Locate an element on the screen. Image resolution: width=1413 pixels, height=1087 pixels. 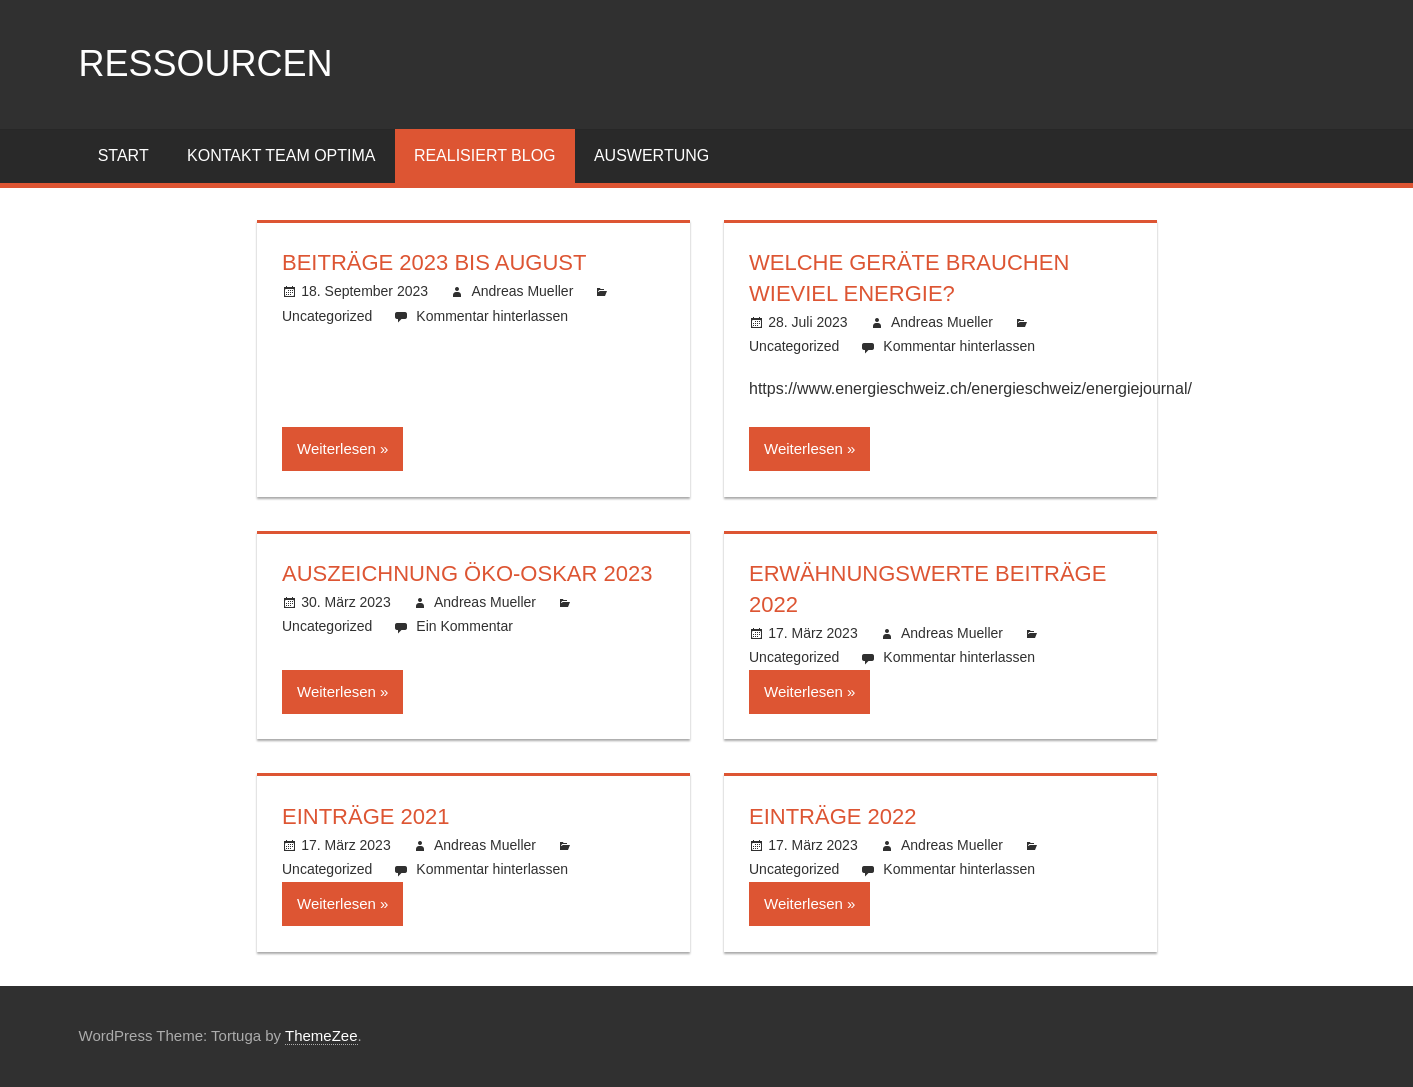
Uncategorized is located at coordinates (327, 316).